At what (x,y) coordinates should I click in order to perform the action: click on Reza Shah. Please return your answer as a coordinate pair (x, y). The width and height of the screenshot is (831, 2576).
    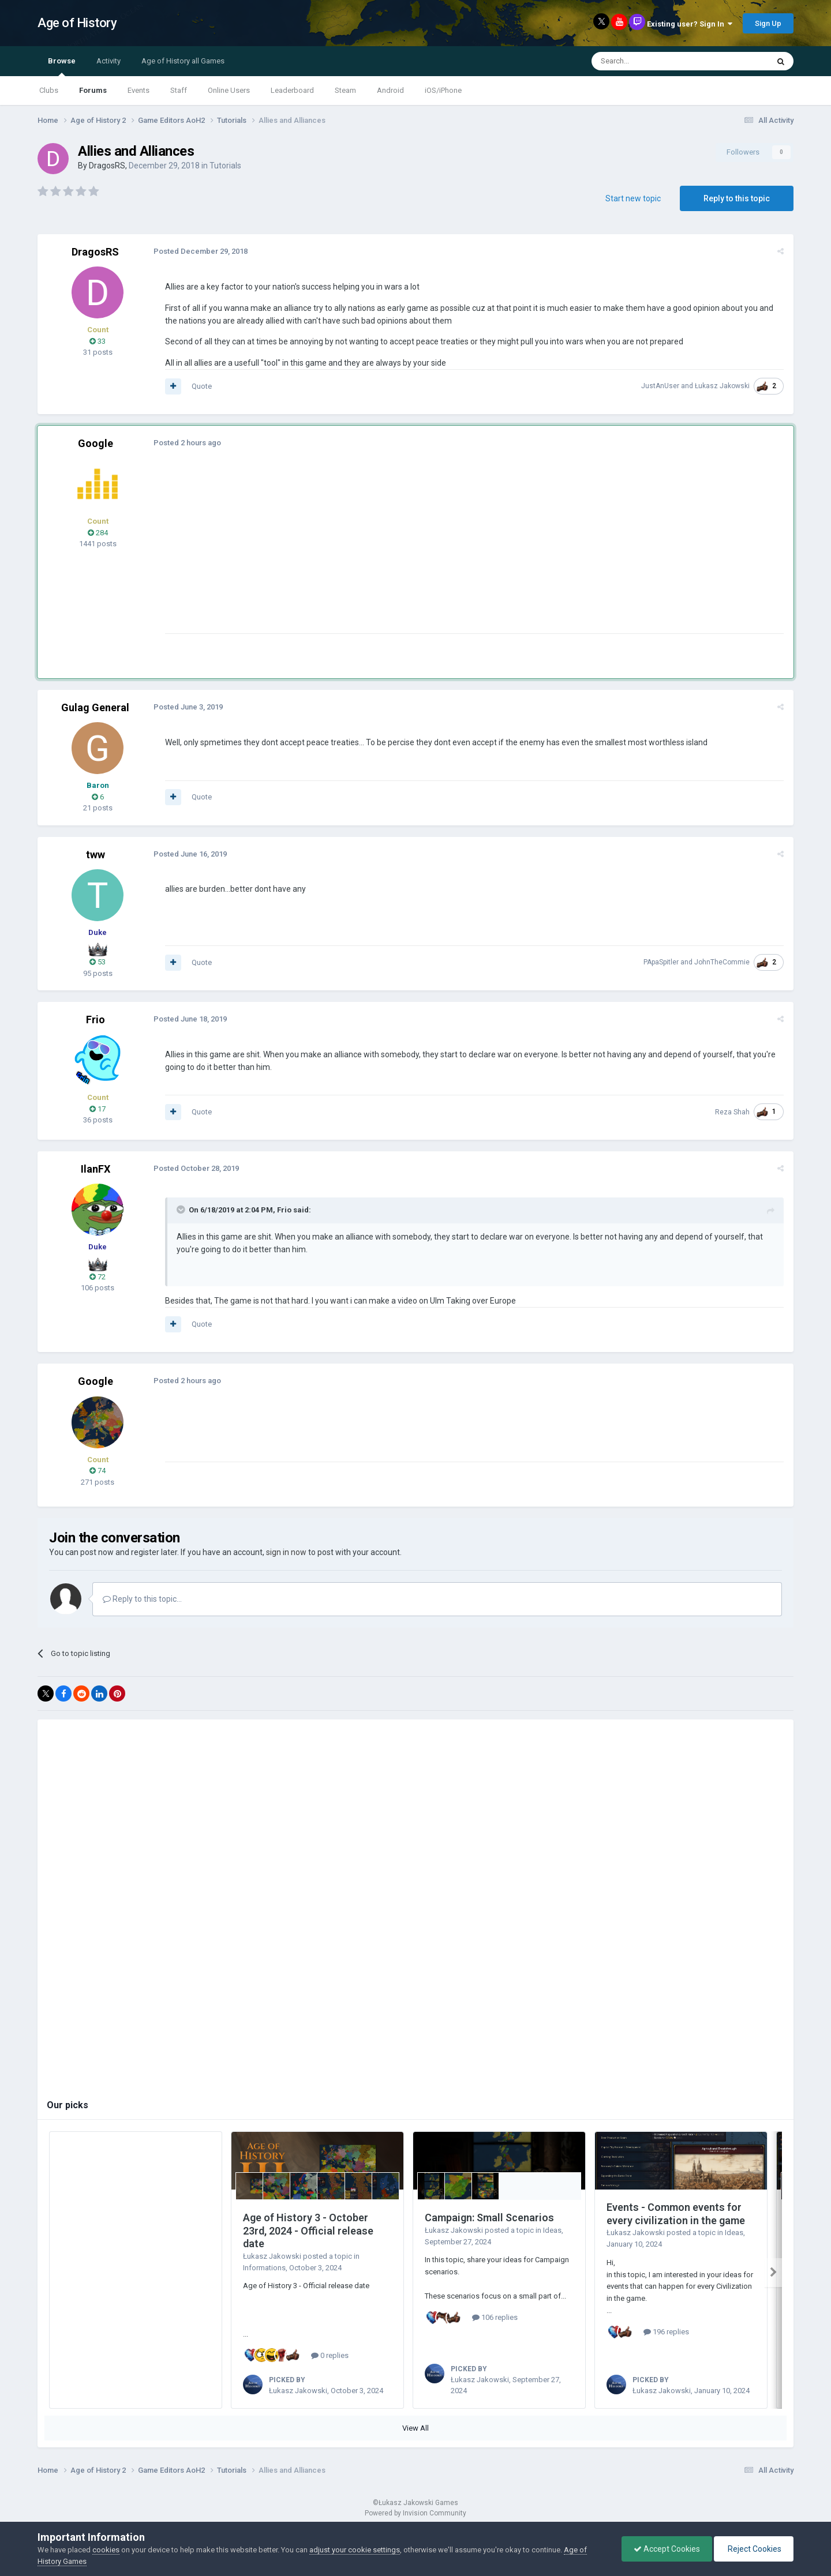
    Looking at the image, I should click on (733, 1112).